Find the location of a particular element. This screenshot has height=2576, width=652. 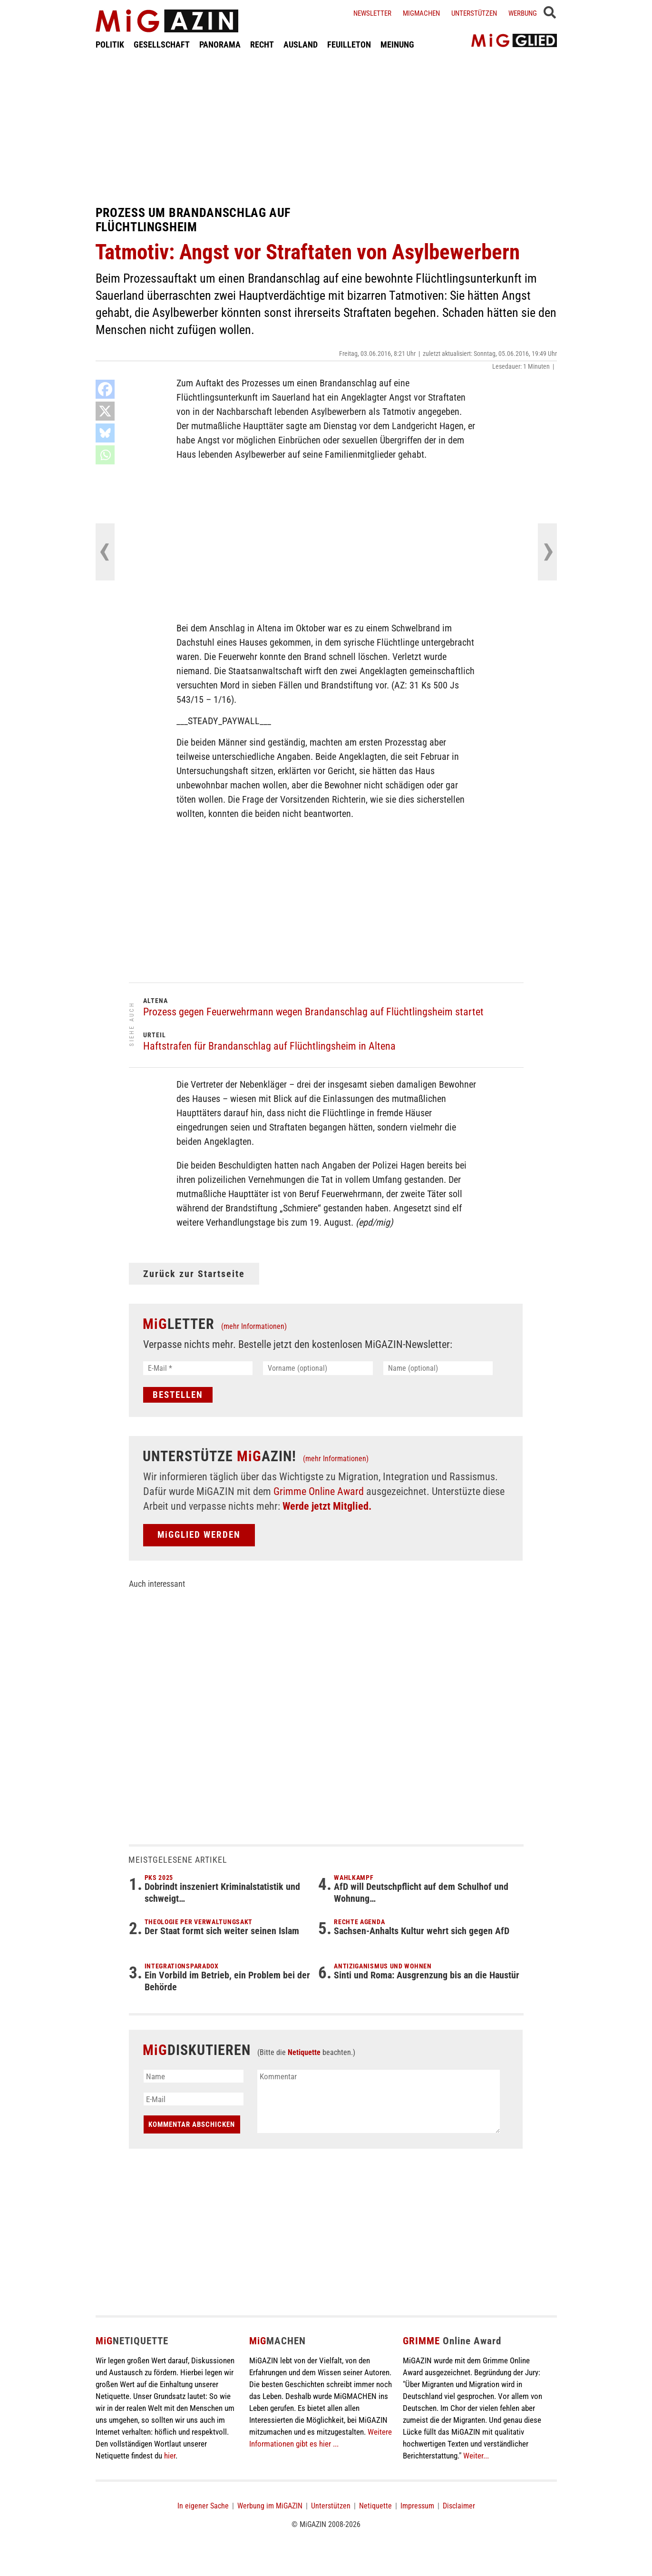

[Bluesky] is located at coordinates (105, 432).